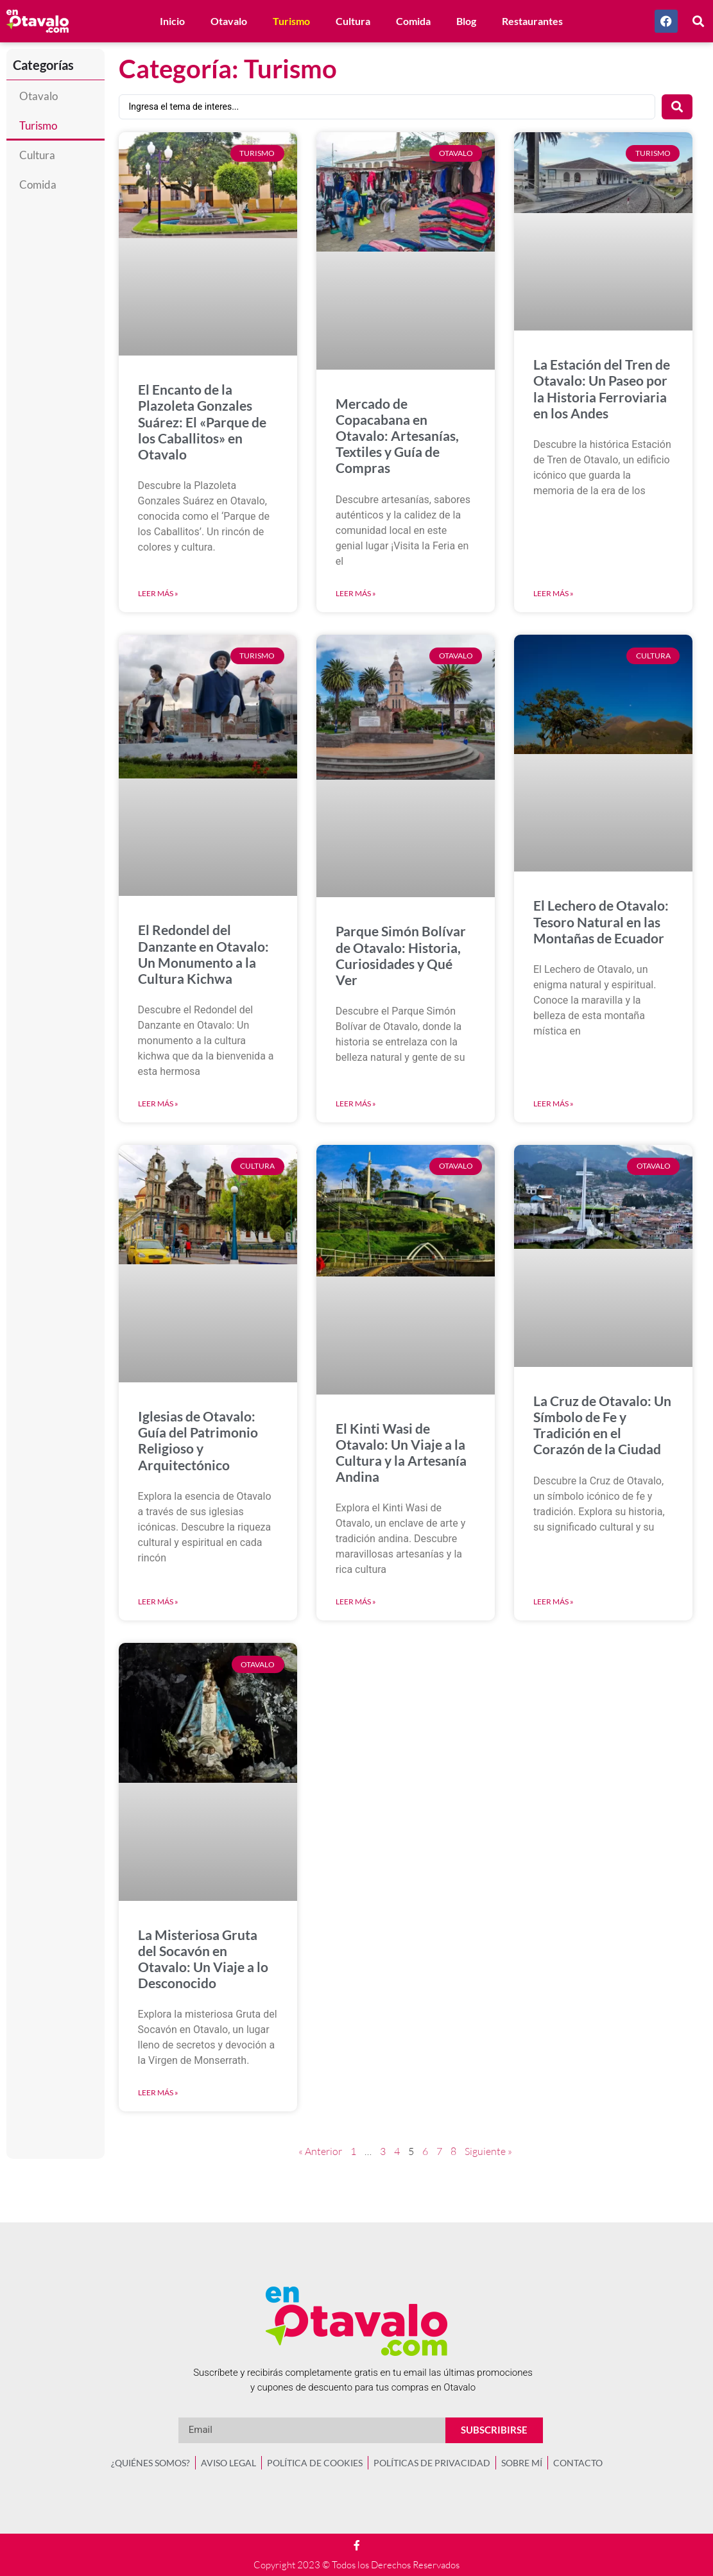  Describe the element at coordinates (401, 1452) in the screenshot. I see `El Kinti Wasi de Otavalo: Un Viaje a la Cultura y la Artesanía Andina` at that location.